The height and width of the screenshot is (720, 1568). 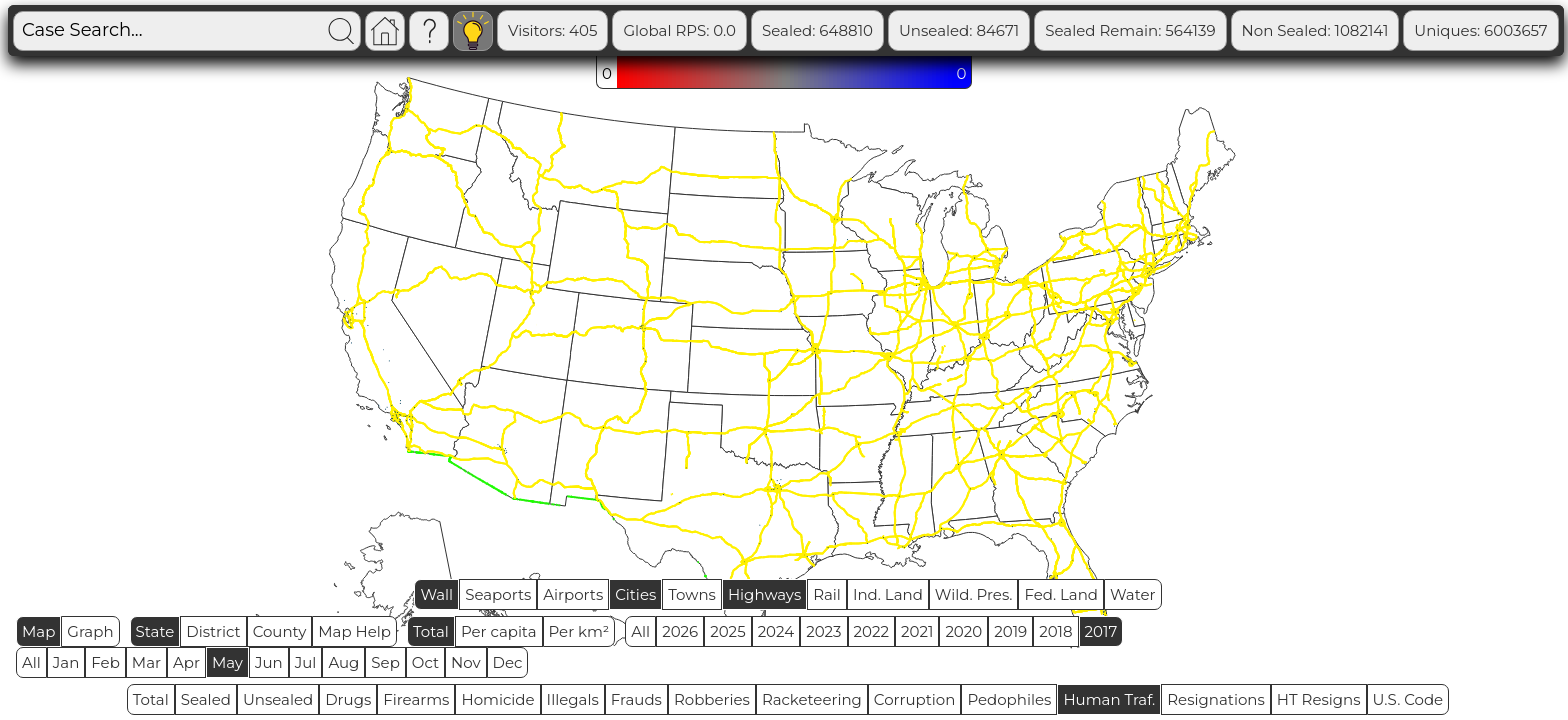 I want to click on Apr, so click(x=186, y=662).